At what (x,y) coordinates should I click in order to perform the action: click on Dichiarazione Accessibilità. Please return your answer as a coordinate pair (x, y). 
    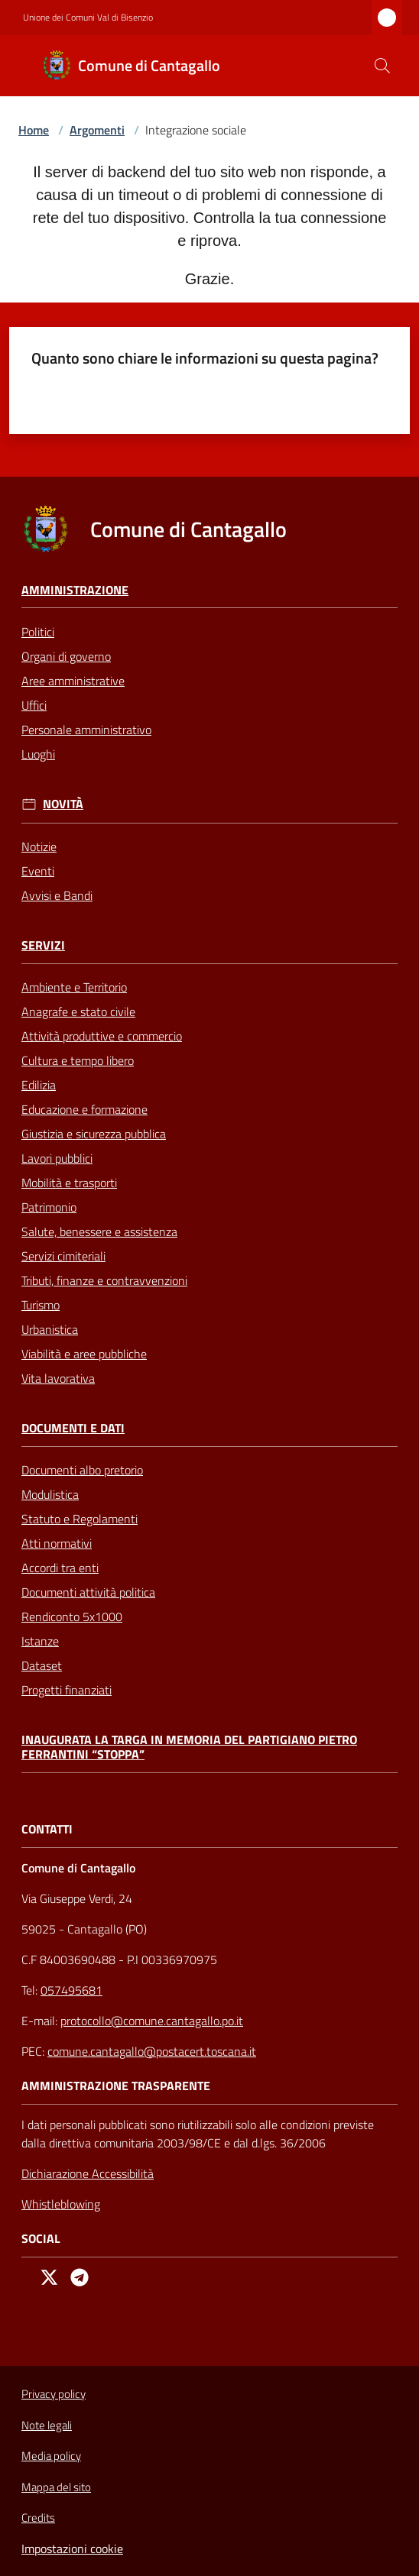
    Looking at the image, I should click on (87, 2173).